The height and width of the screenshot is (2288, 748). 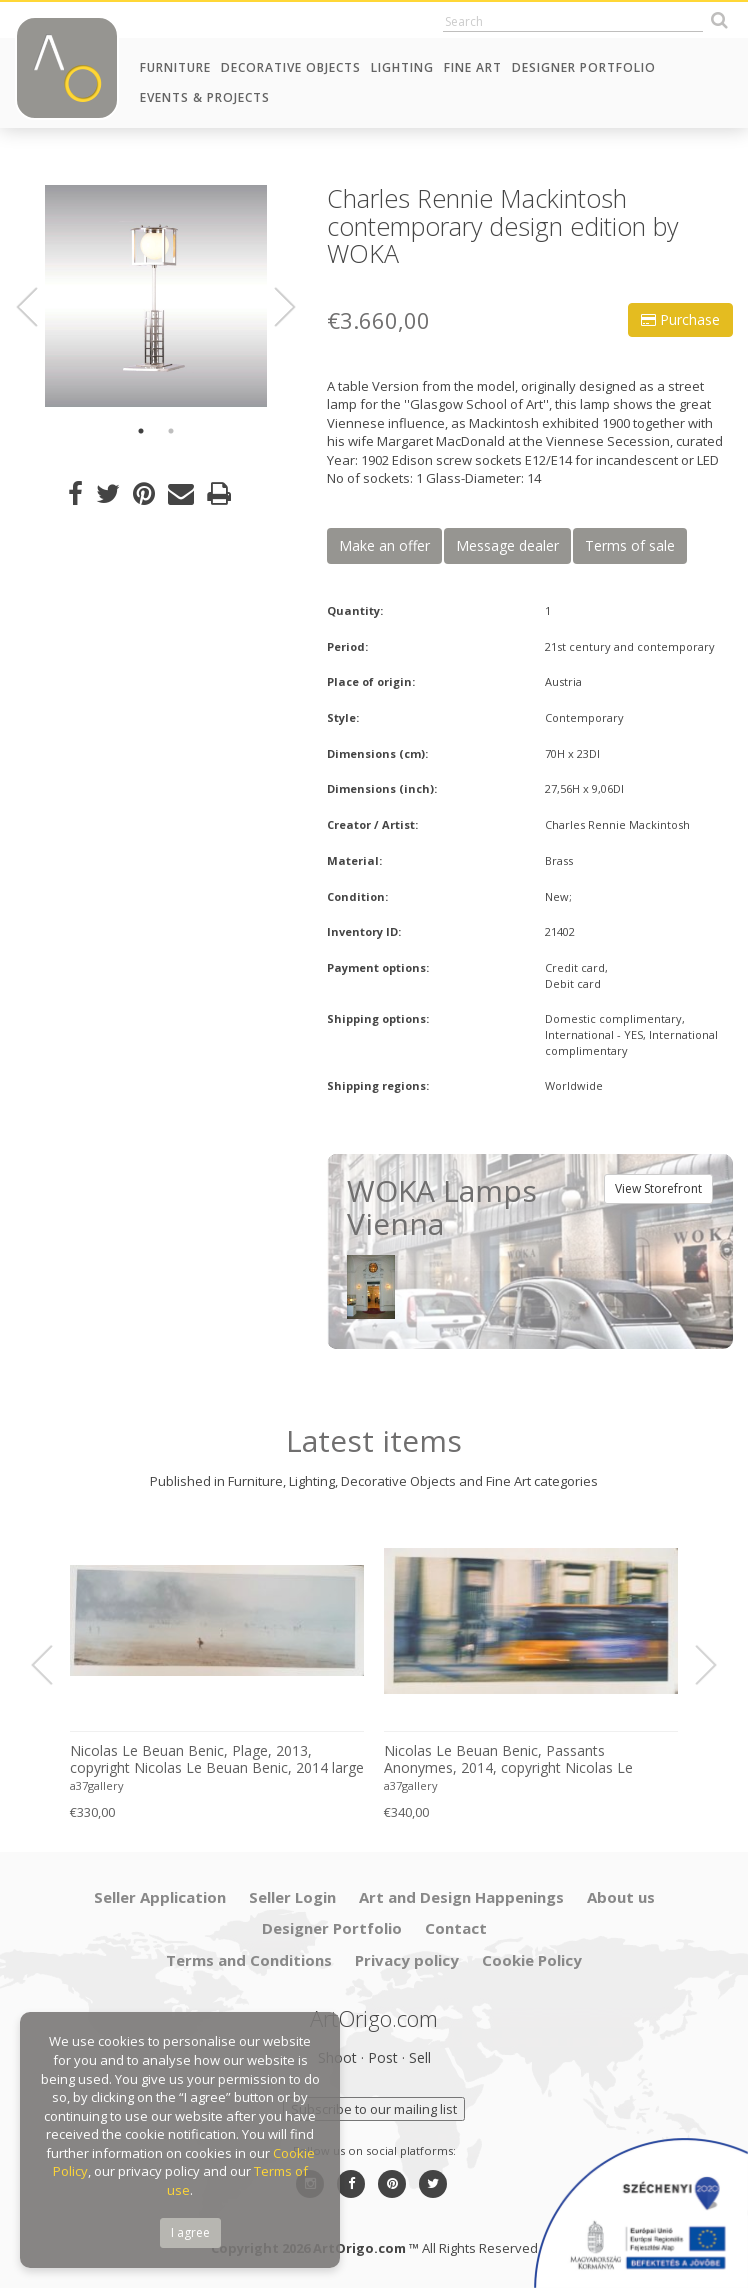 I want to click on Contact, so click(x=456, y=1928).